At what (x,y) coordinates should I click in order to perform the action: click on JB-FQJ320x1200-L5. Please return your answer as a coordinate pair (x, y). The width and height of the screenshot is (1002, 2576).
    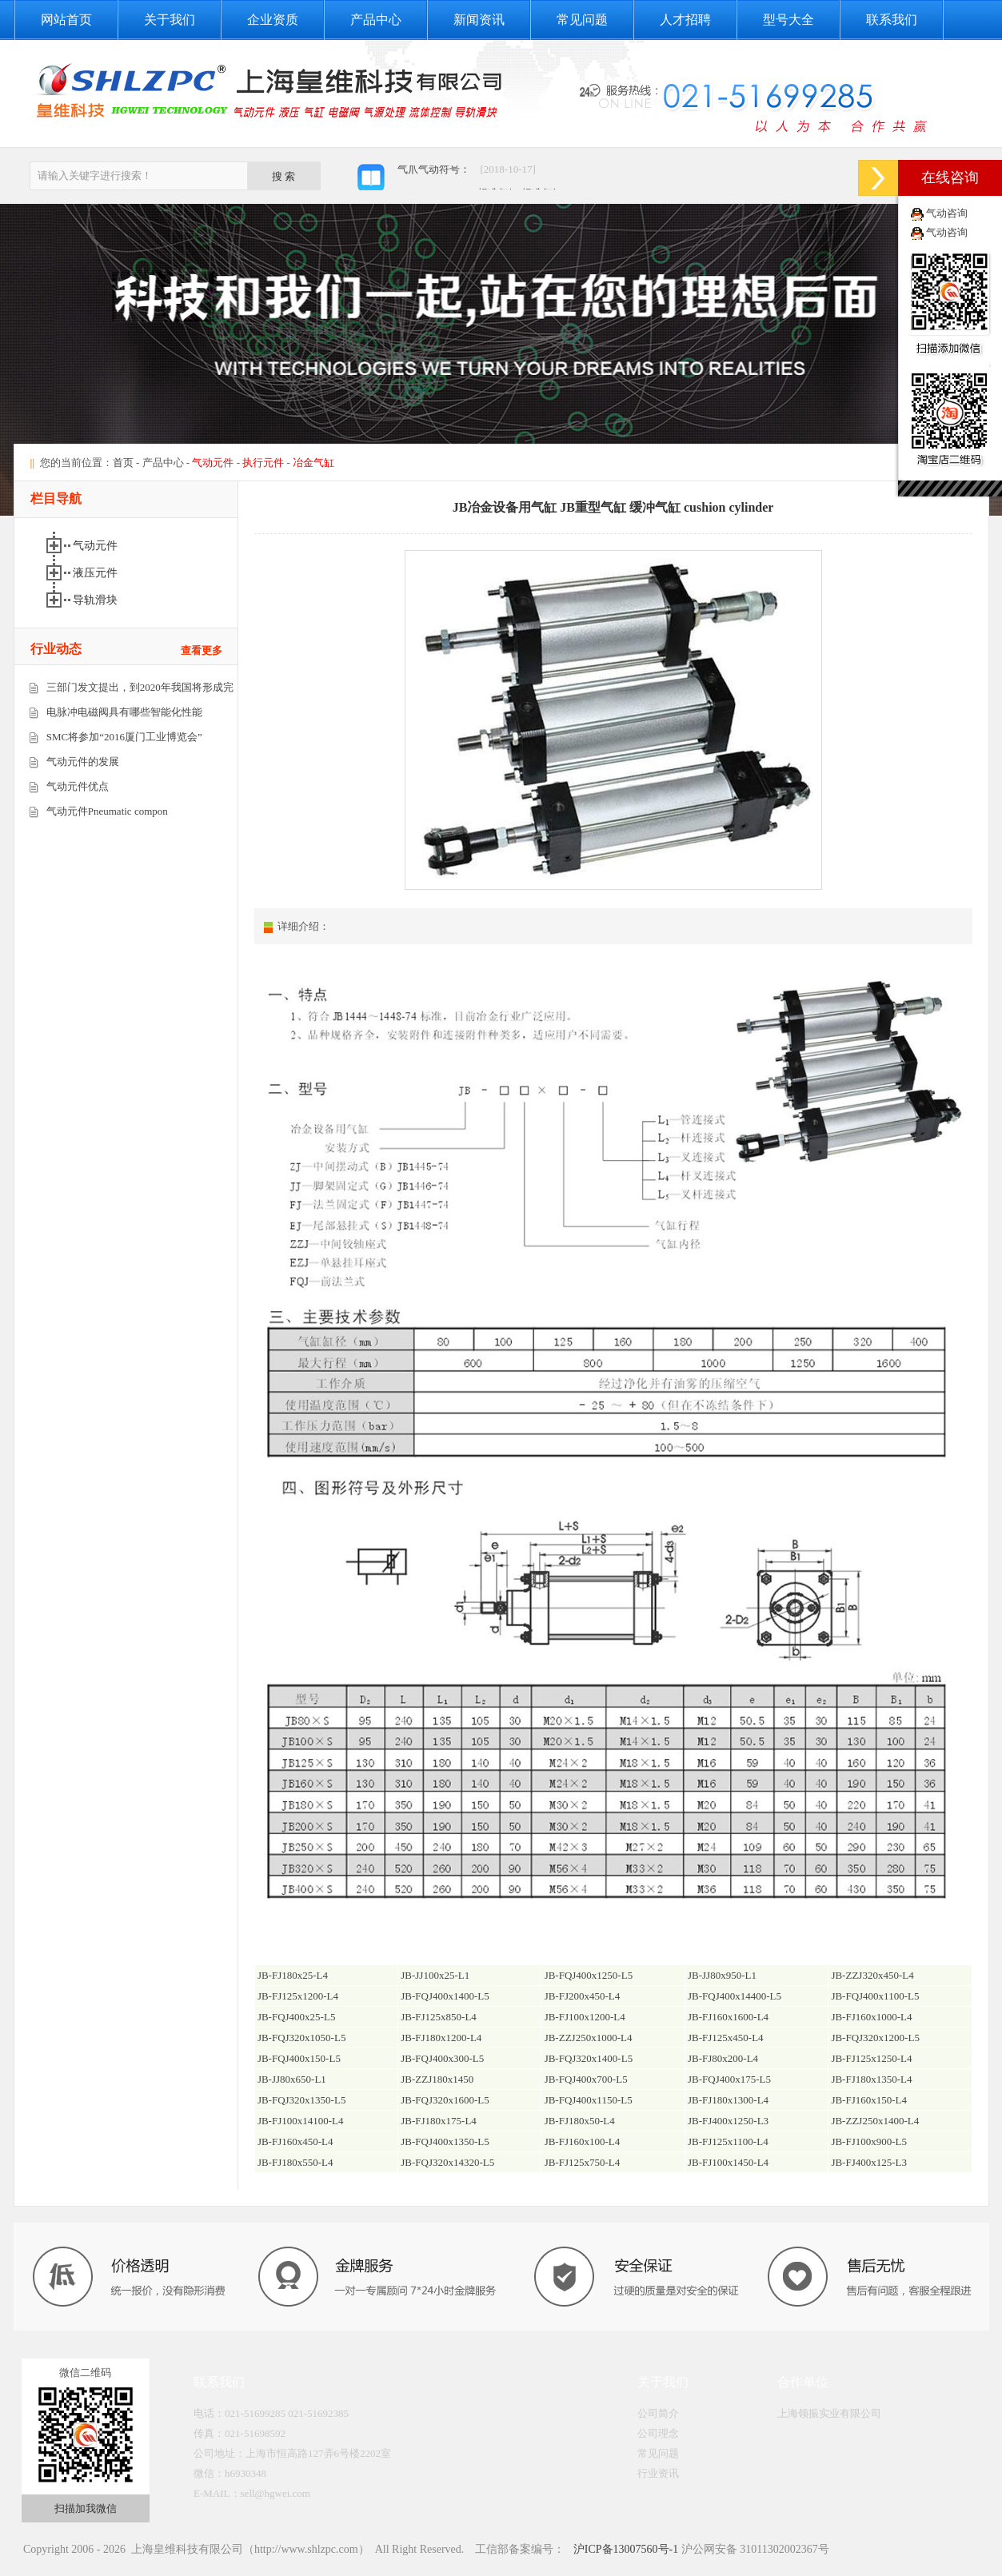
    Looking at the image, I should click on (875, 2038).